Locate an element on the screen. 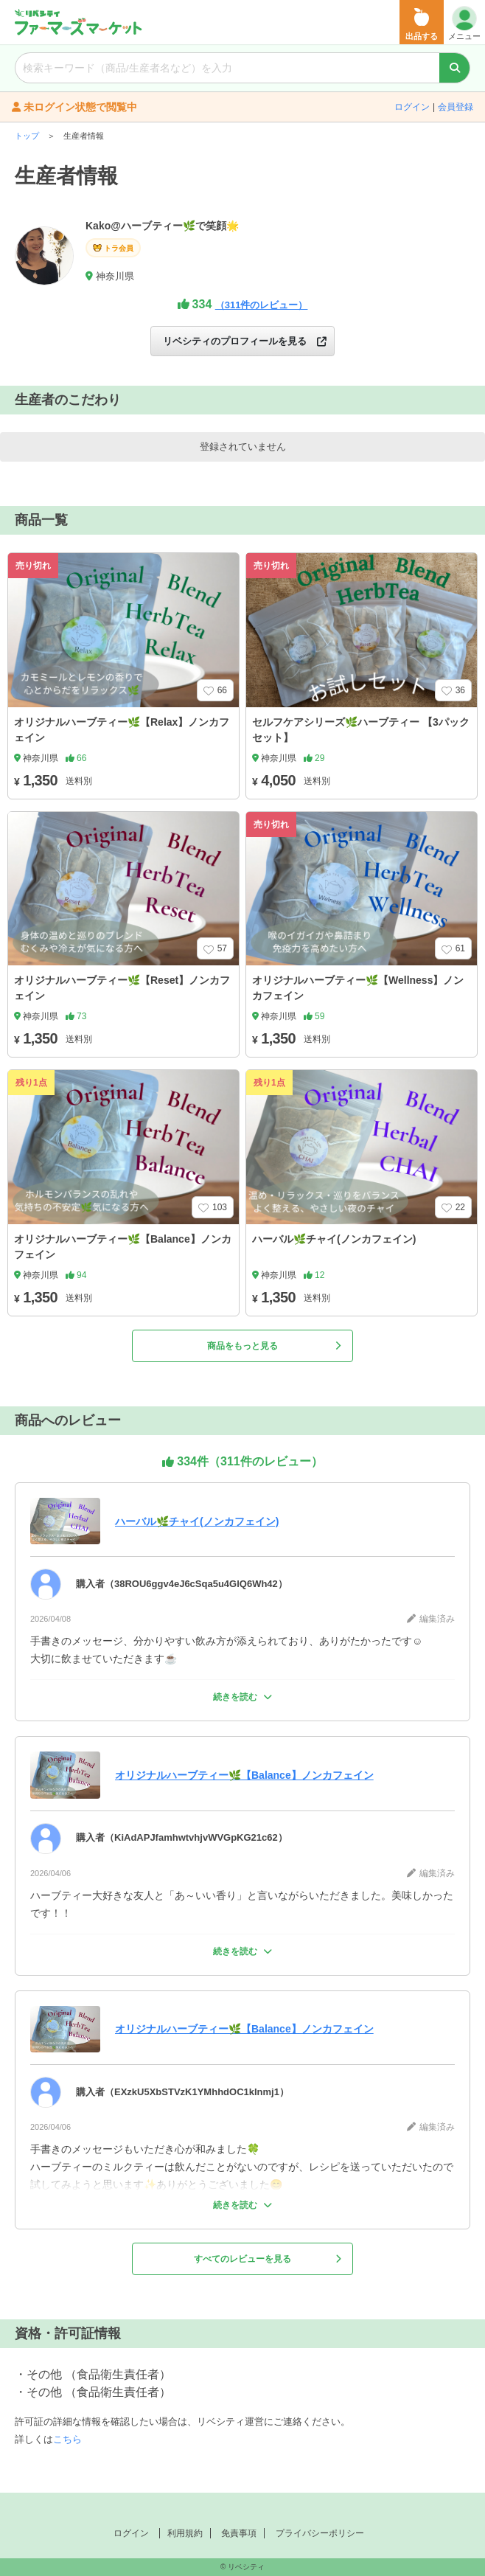 This screenshot has height=2576, width=485. 会員登録 is located at coordinates (455, 107).